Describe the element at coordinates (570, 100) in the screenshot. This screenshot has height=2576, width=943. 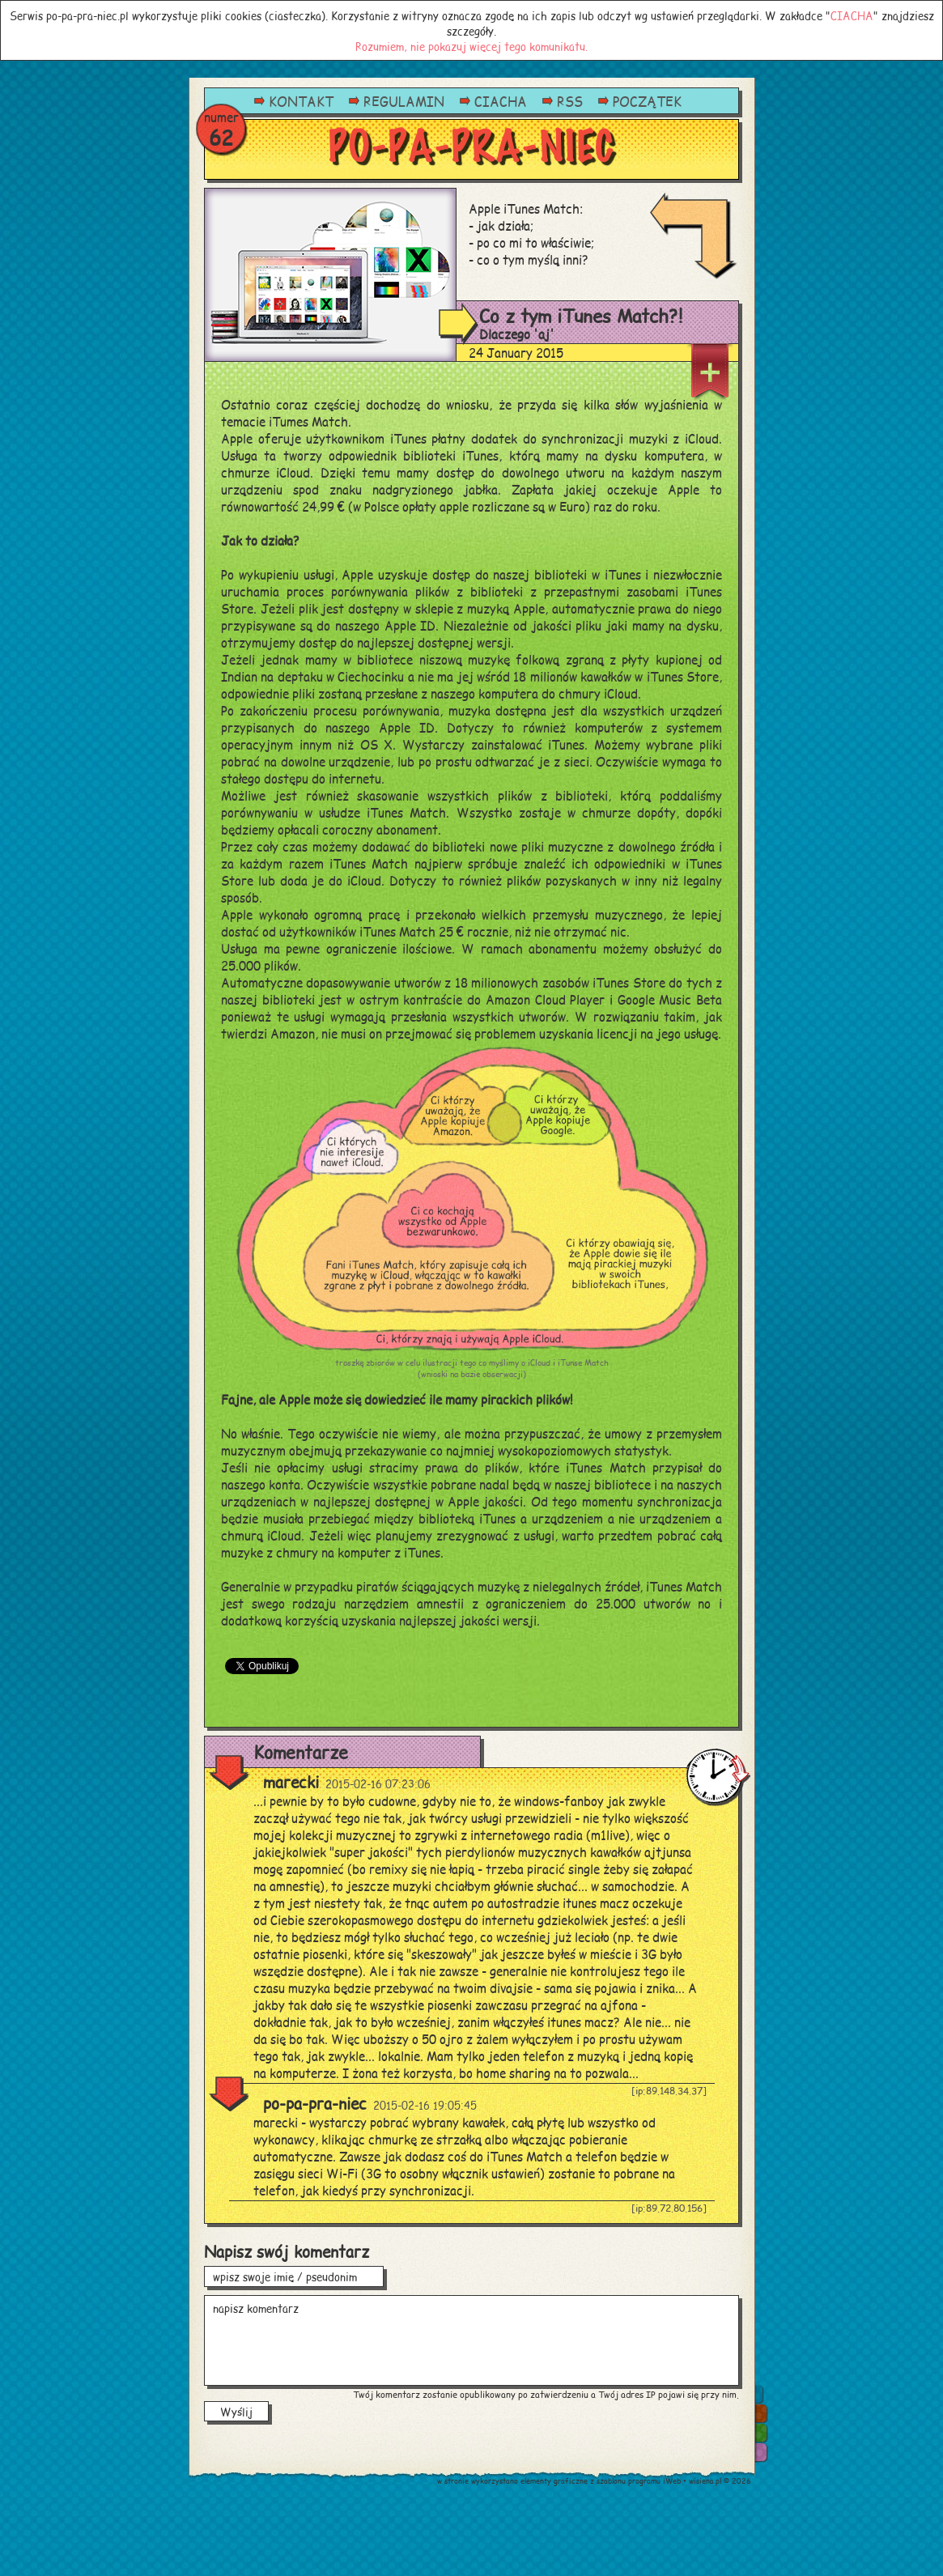
I see `RSS` at that location.